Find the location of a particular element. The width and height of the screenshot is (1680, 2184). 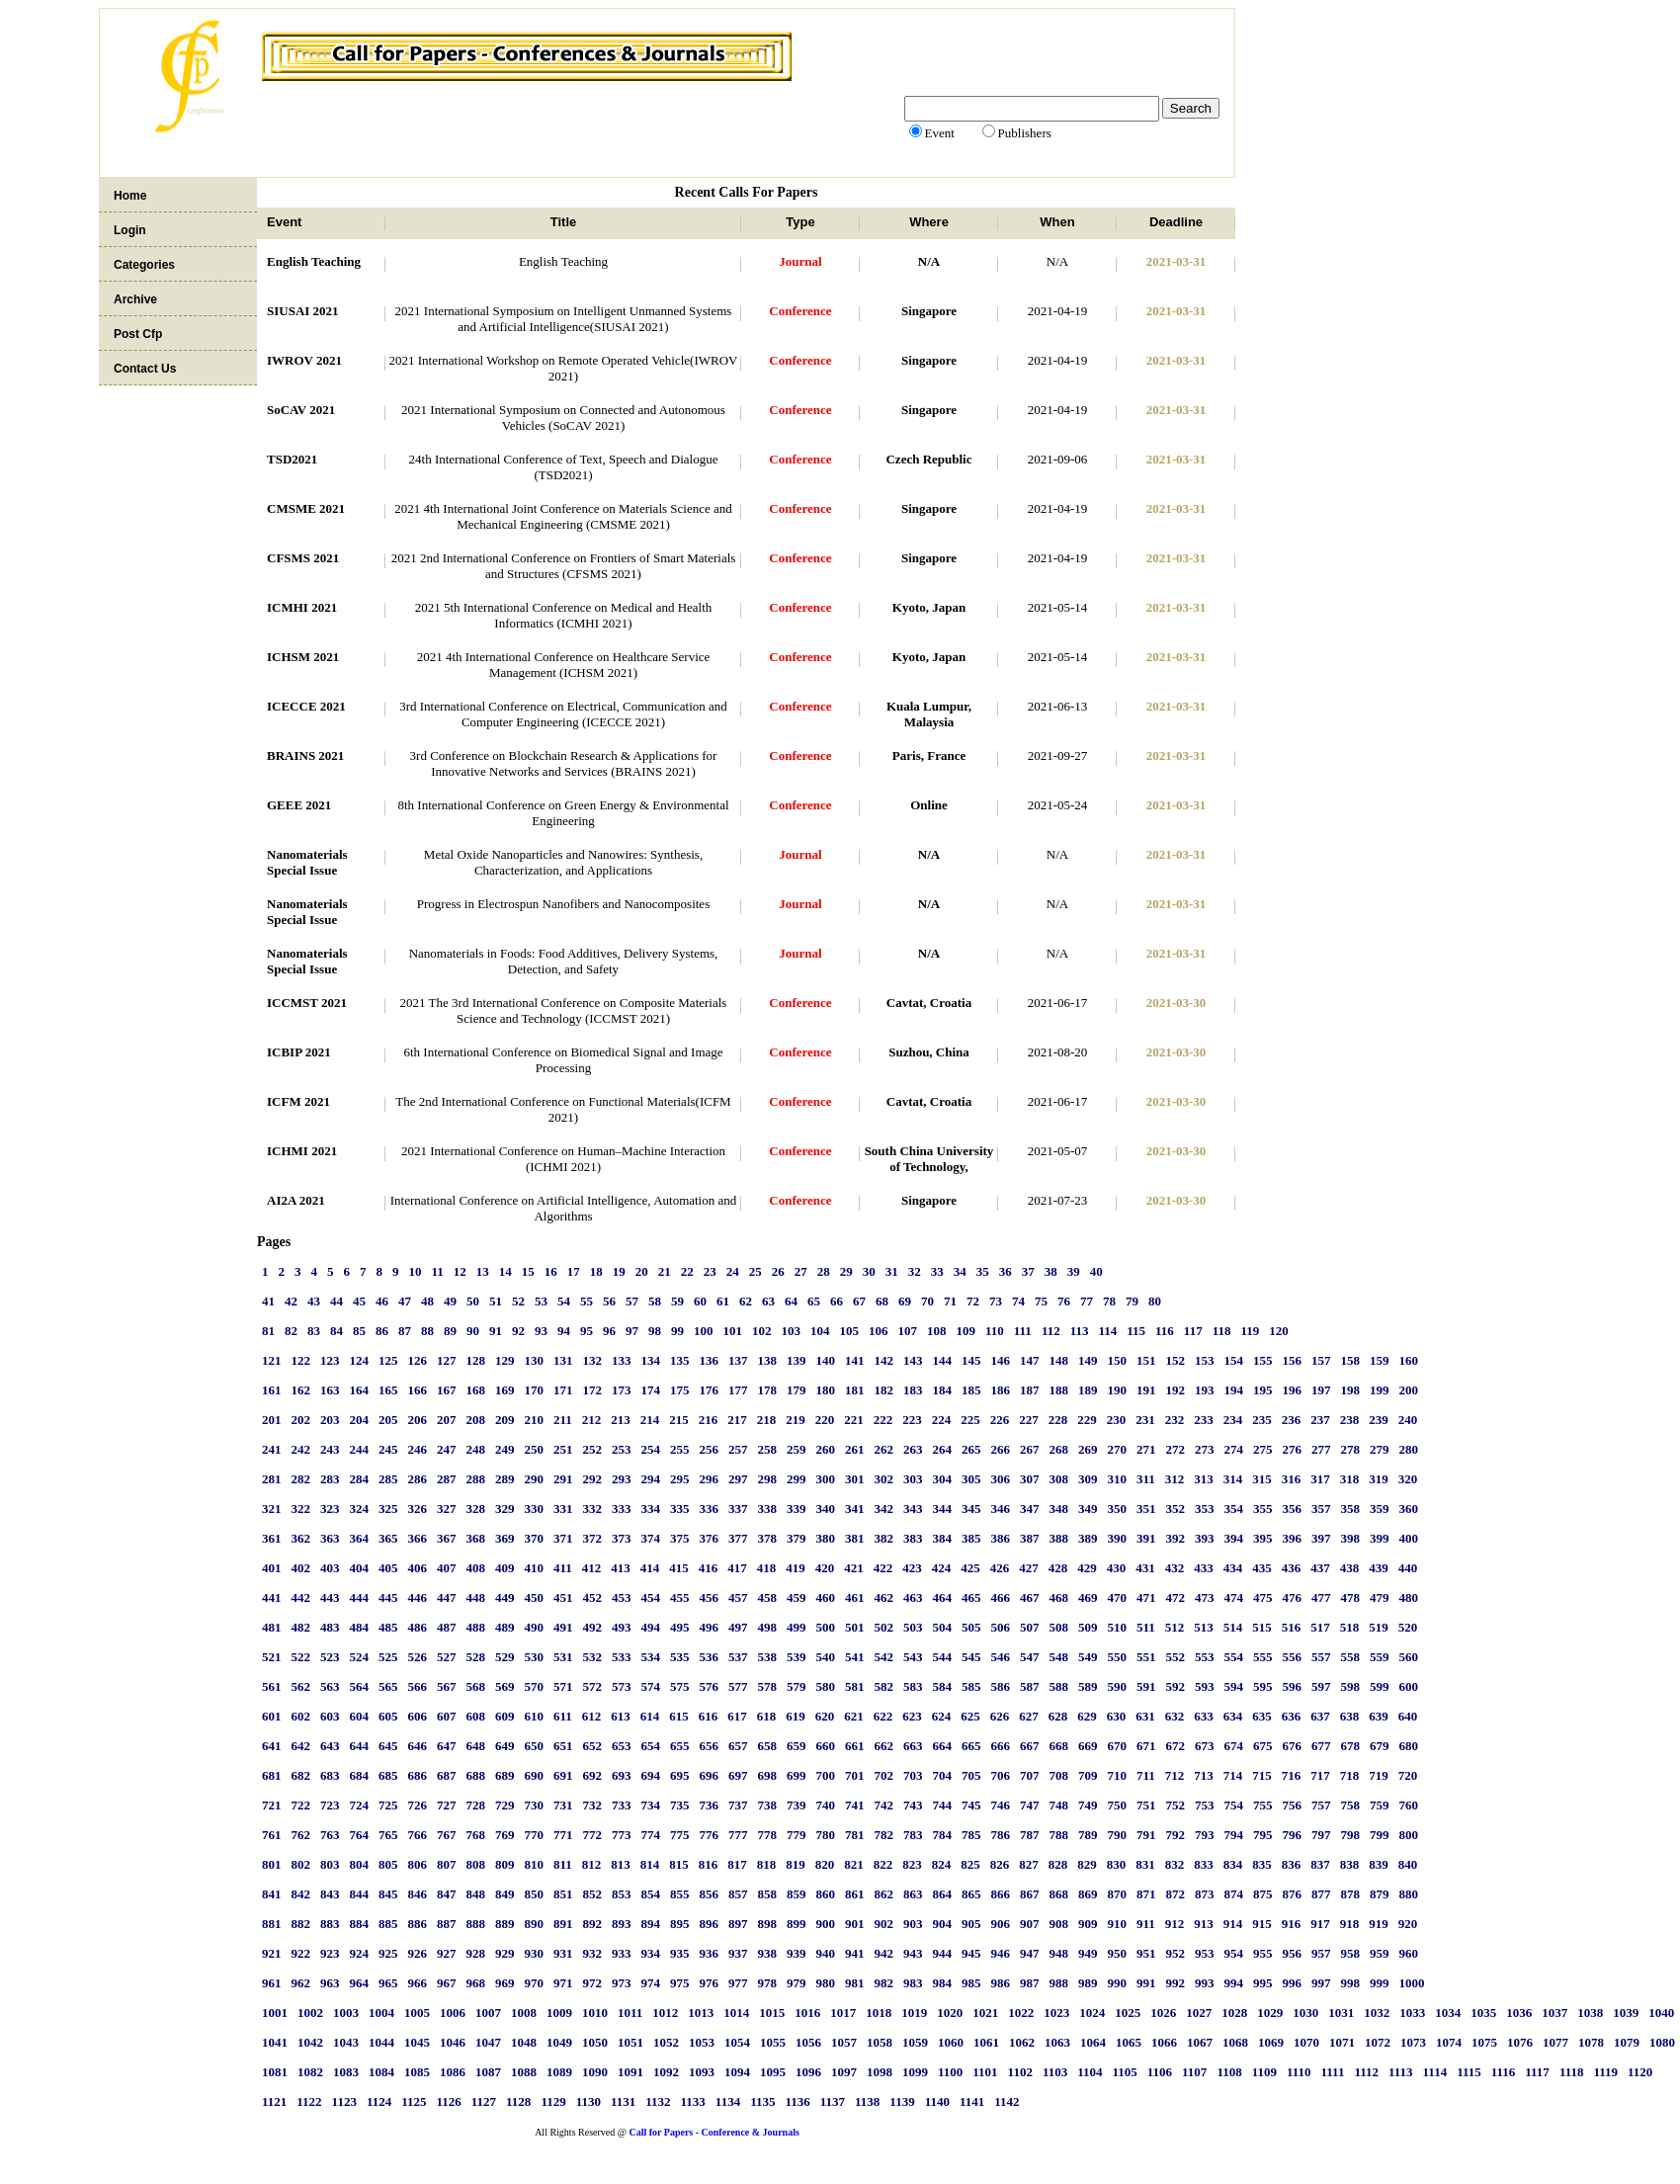

1058 is located at coordinates (879, 2042).